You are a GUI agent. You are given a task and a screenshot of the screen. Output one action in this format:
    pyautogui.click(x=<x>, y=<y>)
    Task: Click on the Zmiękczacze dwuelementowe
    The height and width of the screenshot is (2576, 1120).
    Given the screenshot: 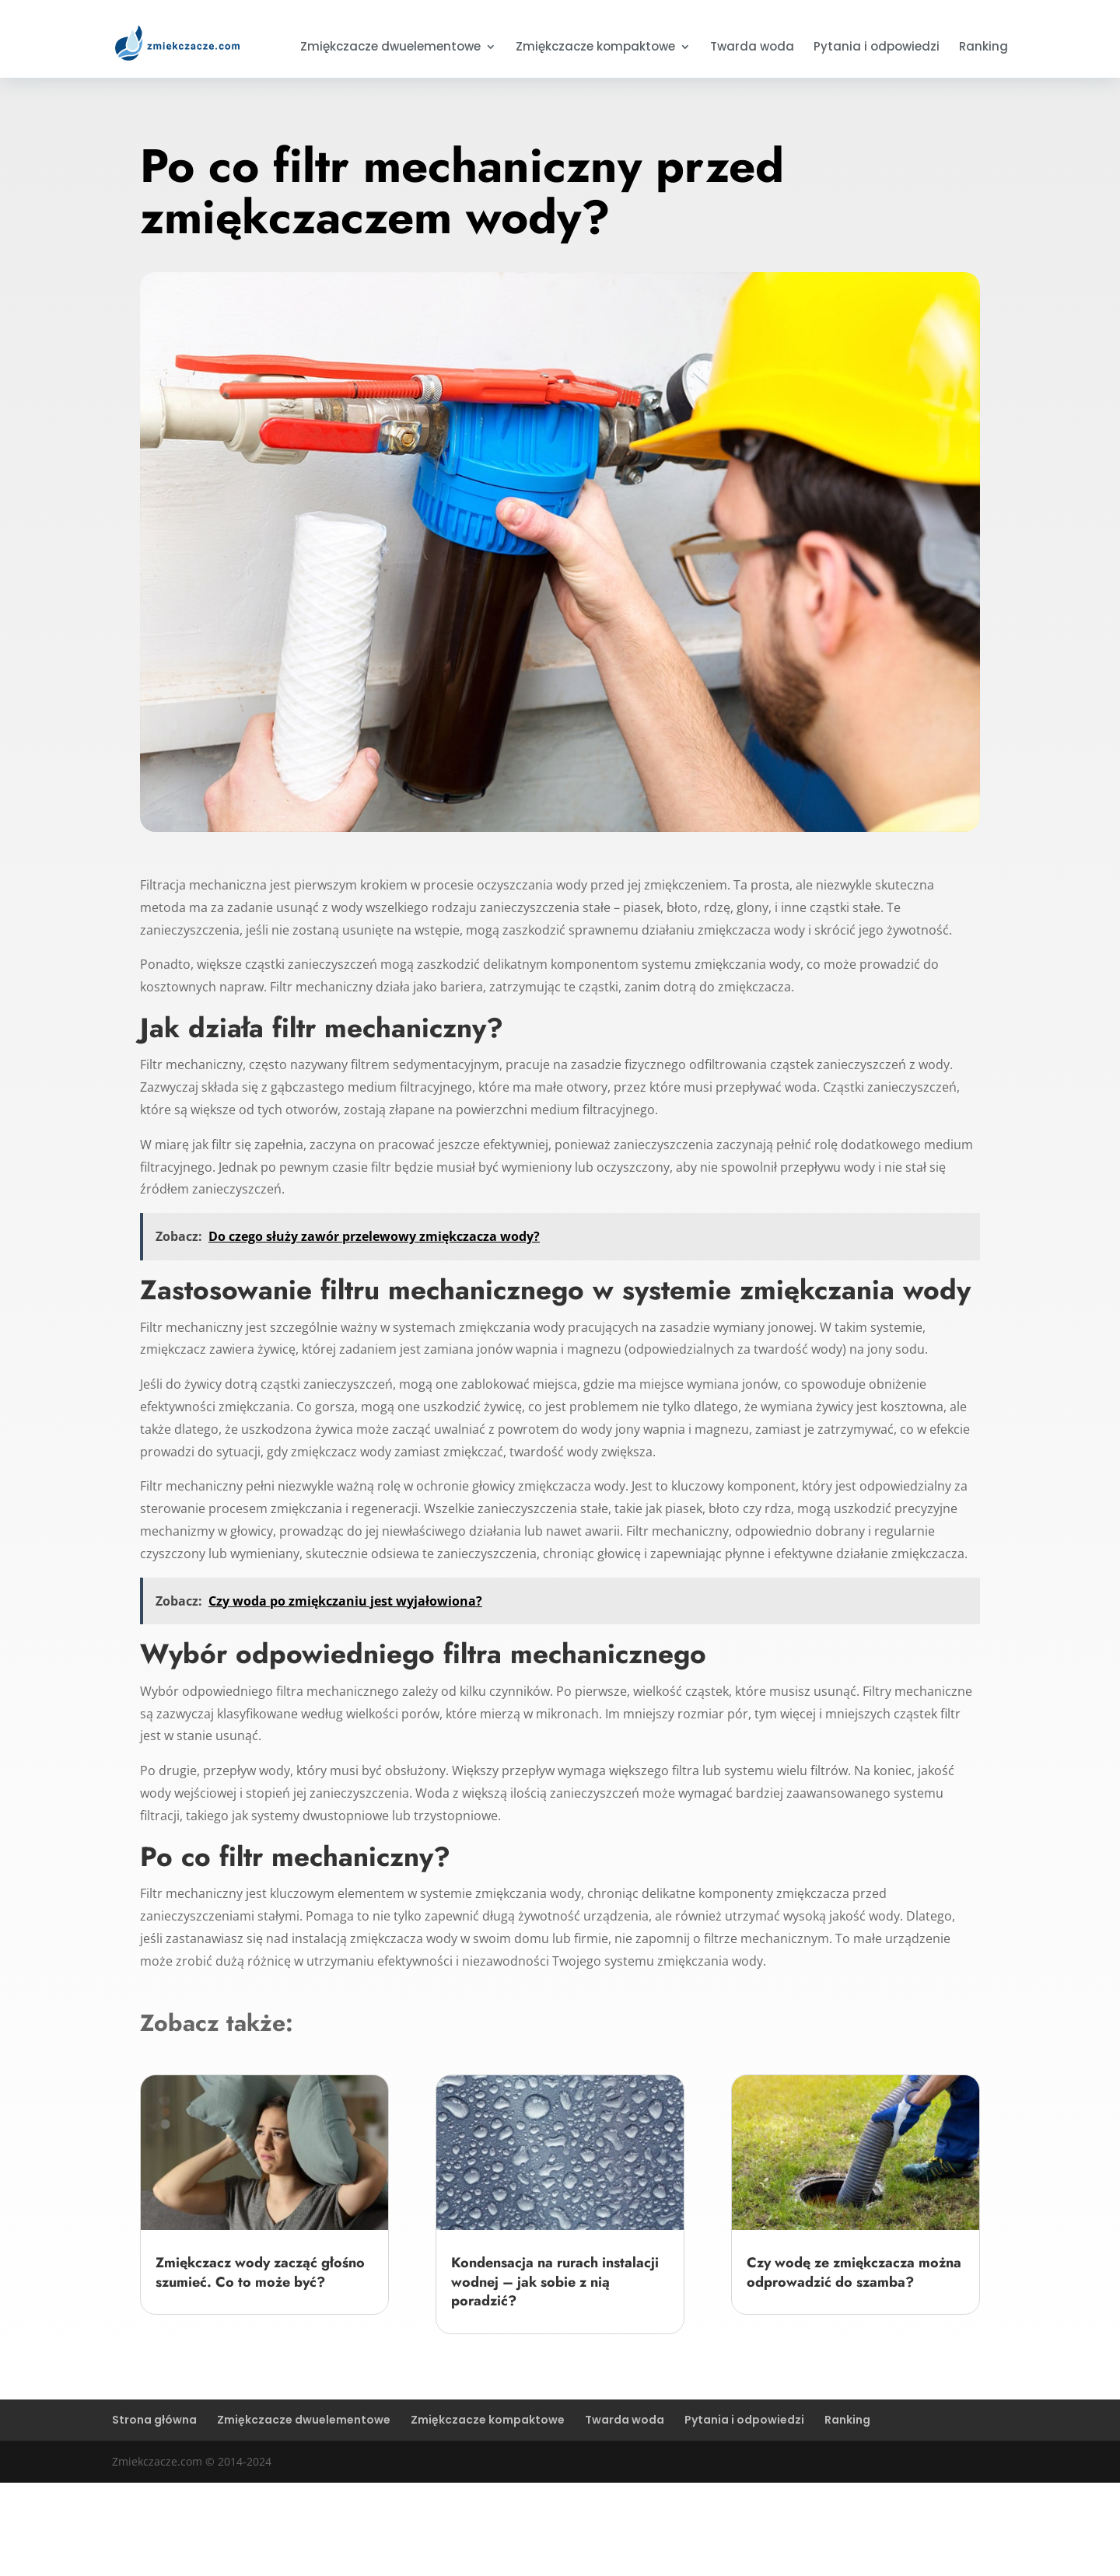 What is the action you would take?
    pyautogui.click(x=390, y=47)
    